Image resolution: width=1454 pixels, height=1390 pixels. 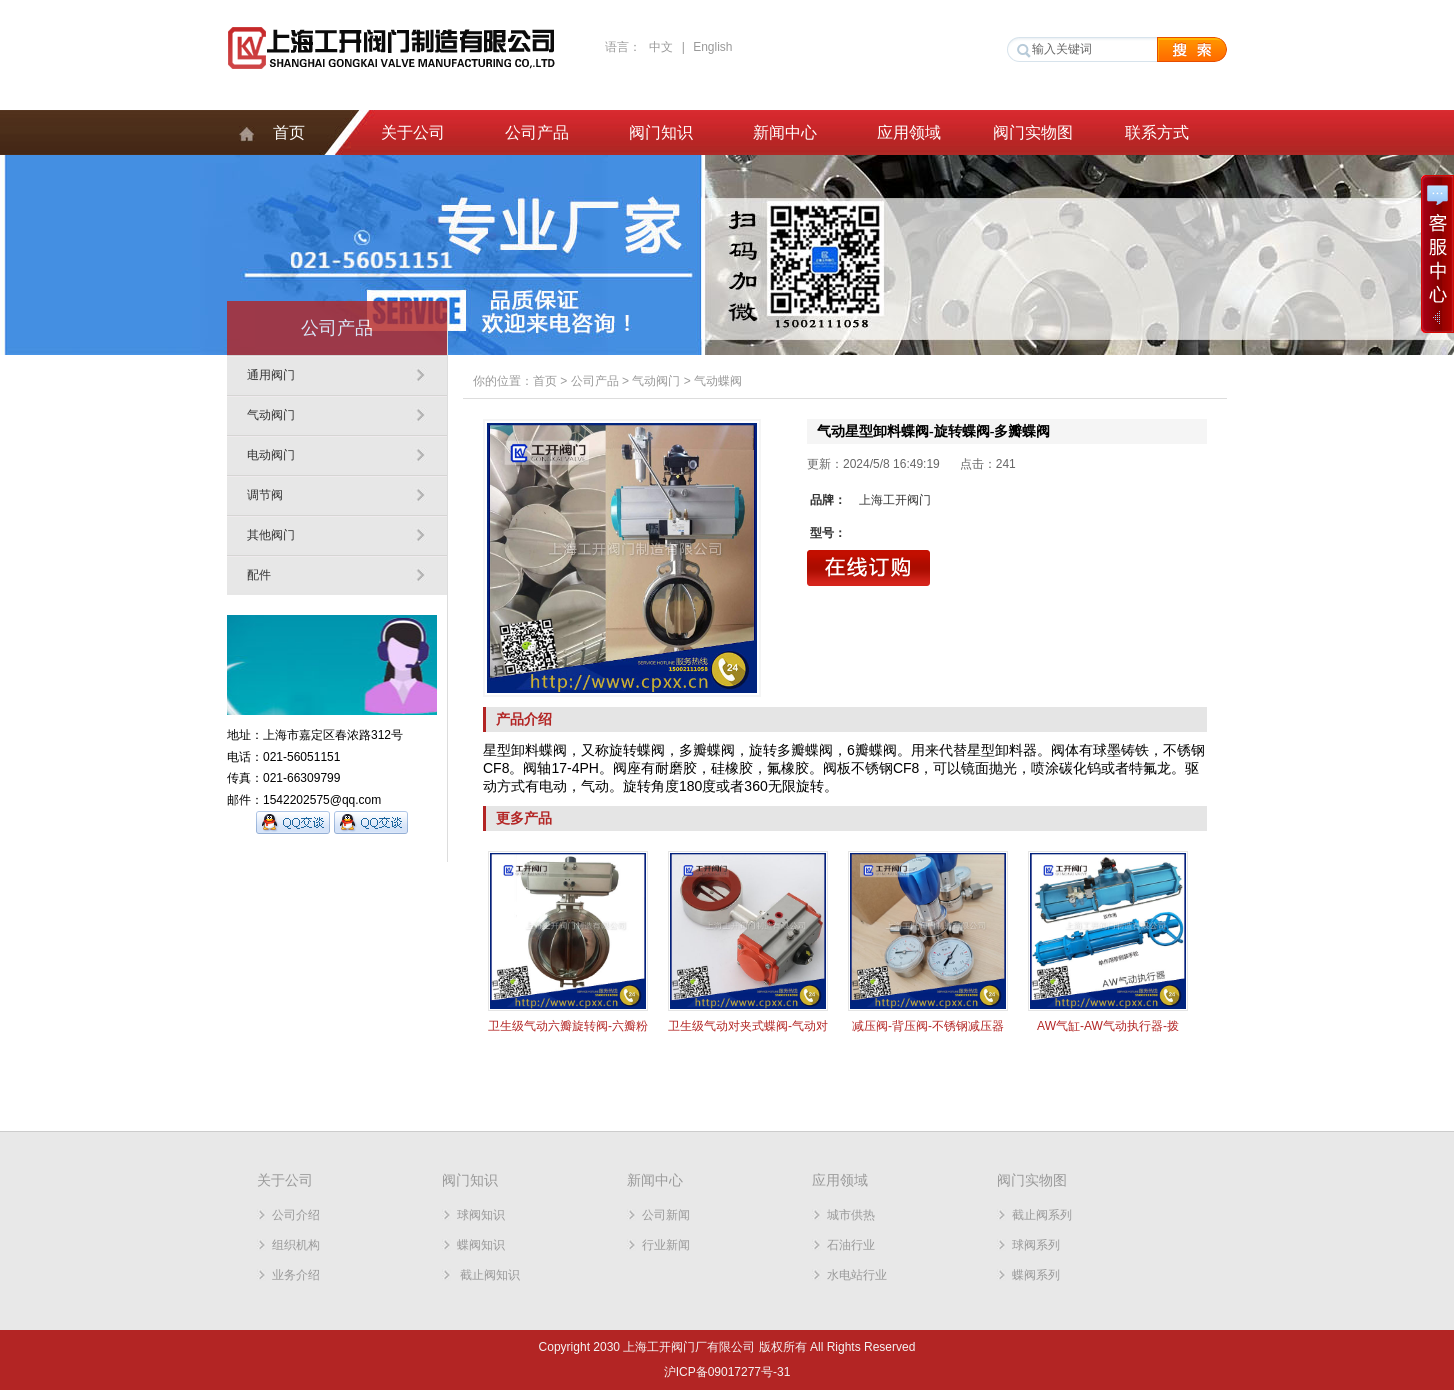 I want to click on AW气缸-AW气动执行器-拨, so click(x=1108, y=1026).